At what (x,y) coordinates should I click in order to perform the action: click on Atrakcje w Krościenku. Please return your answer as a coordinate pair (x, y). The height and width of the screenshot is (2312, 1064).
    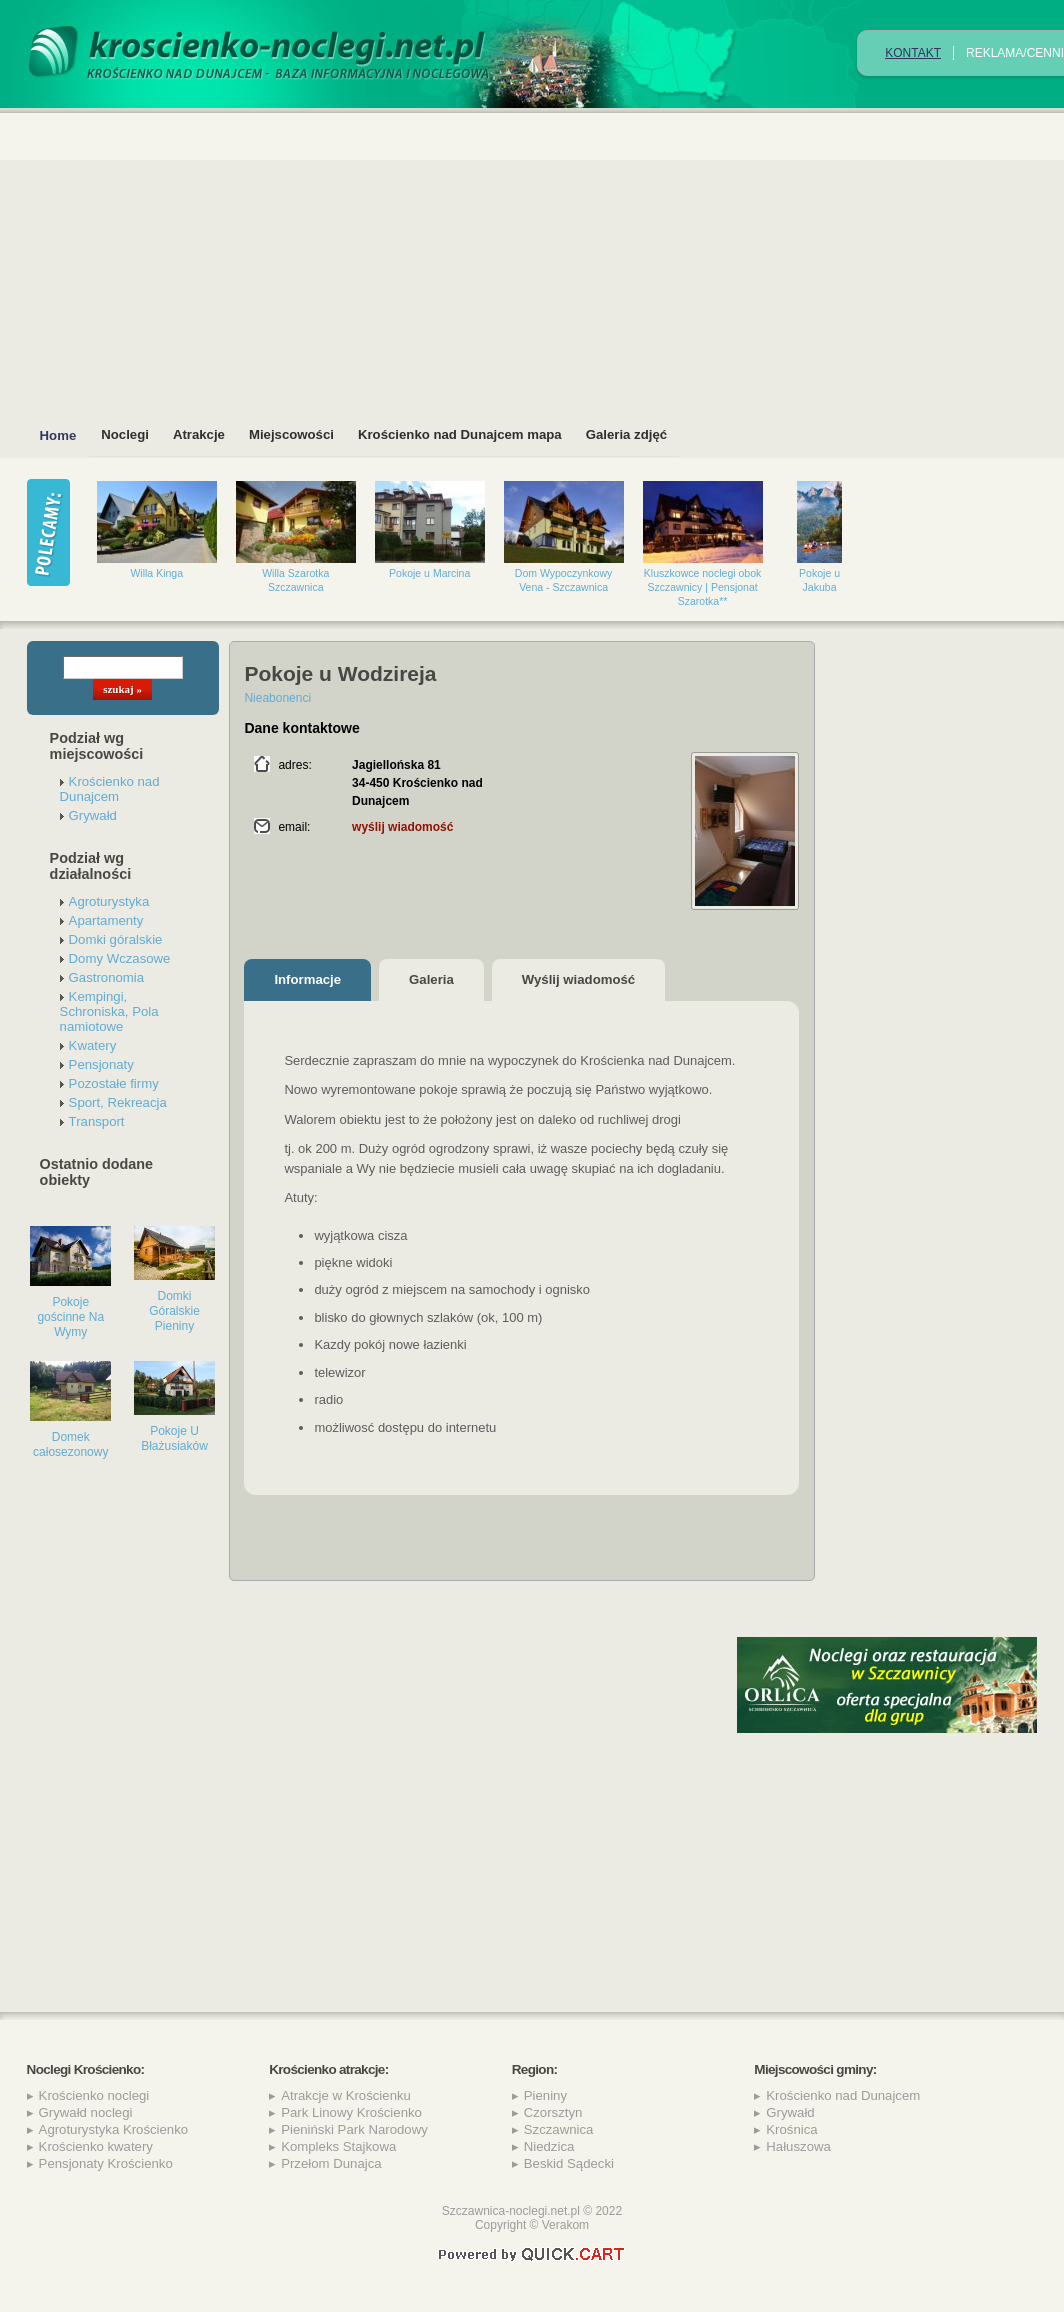
    Looking at the image, I should click on (346, 2095).